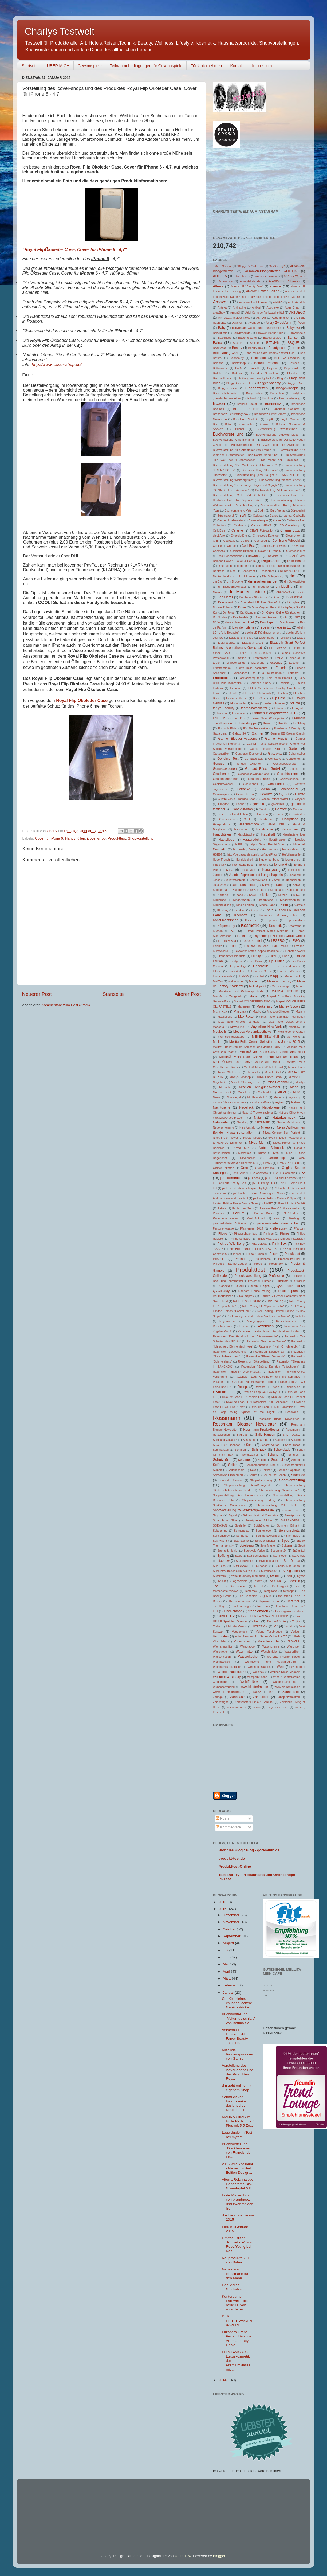  What do you see at coordinates (219, 312) in the screenshot?
I see `area2buy` at bounding box center [219, 312].